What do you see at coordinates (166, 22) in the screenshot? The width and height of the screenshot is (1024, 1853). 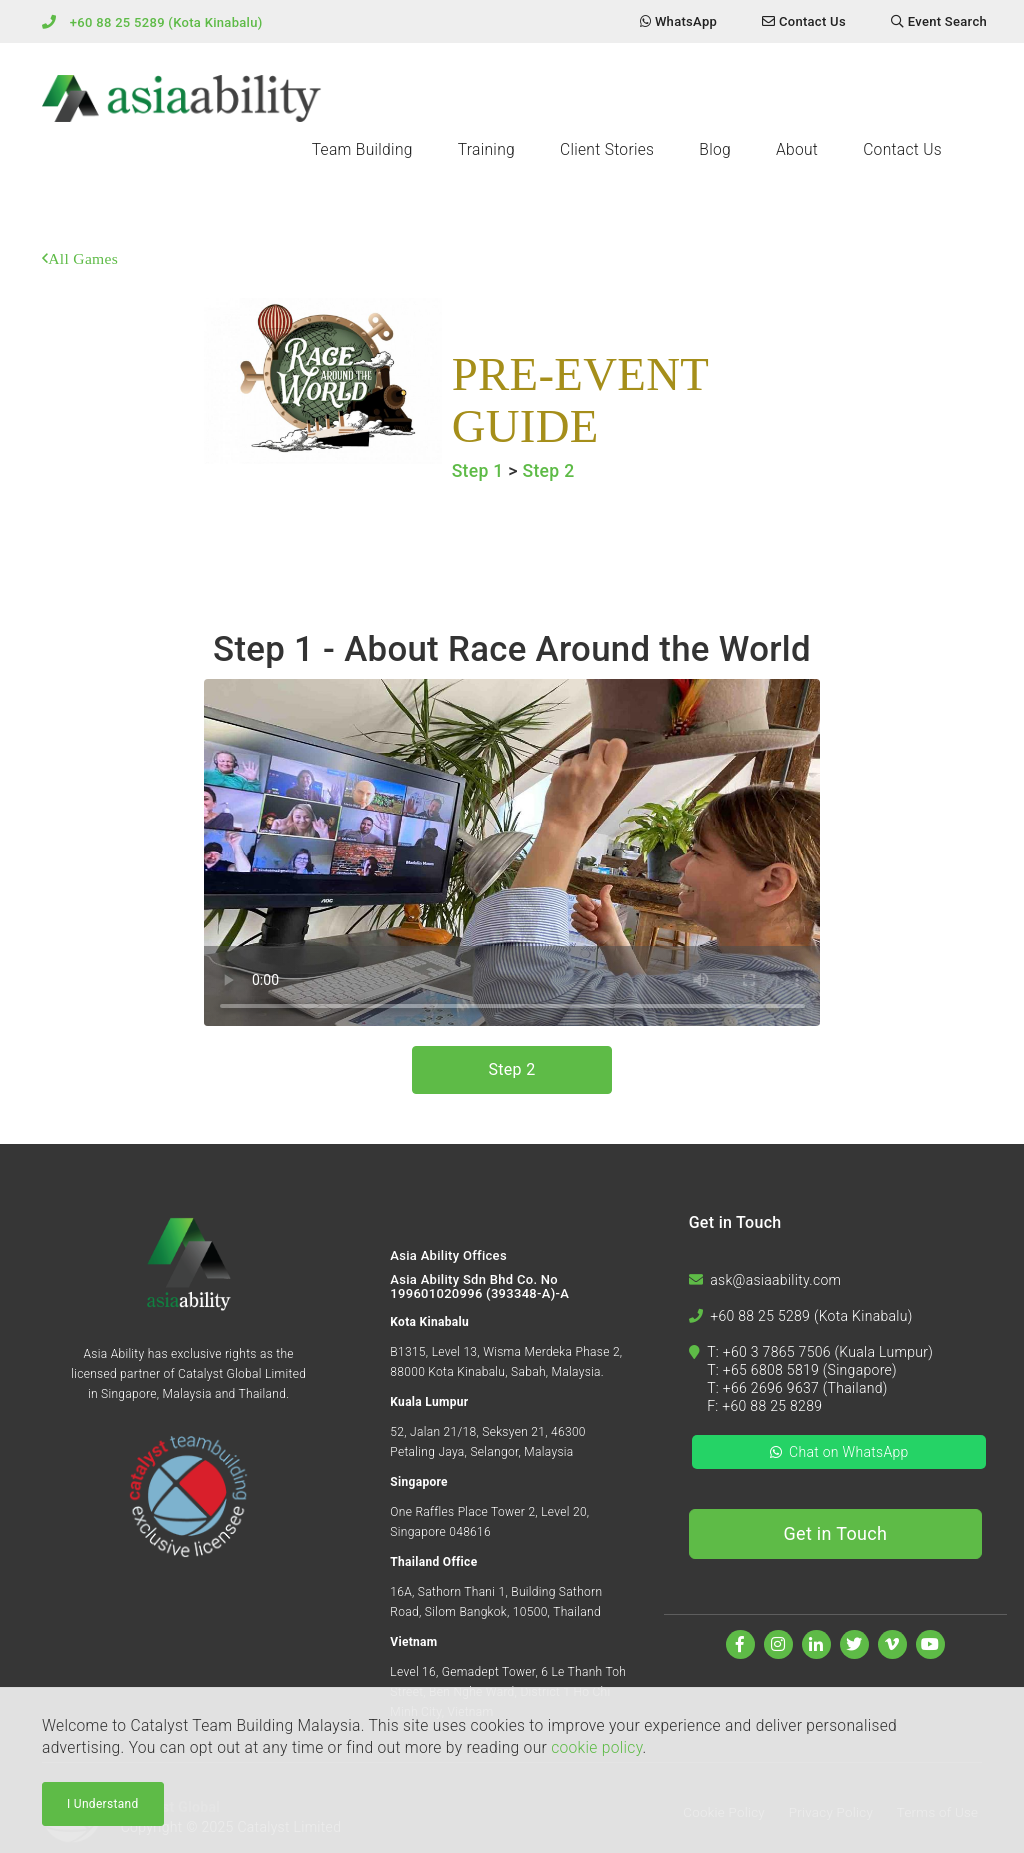 I see `+60 88 25 5289 (Kota Kinabalu)` at bounding box center [166, 22].